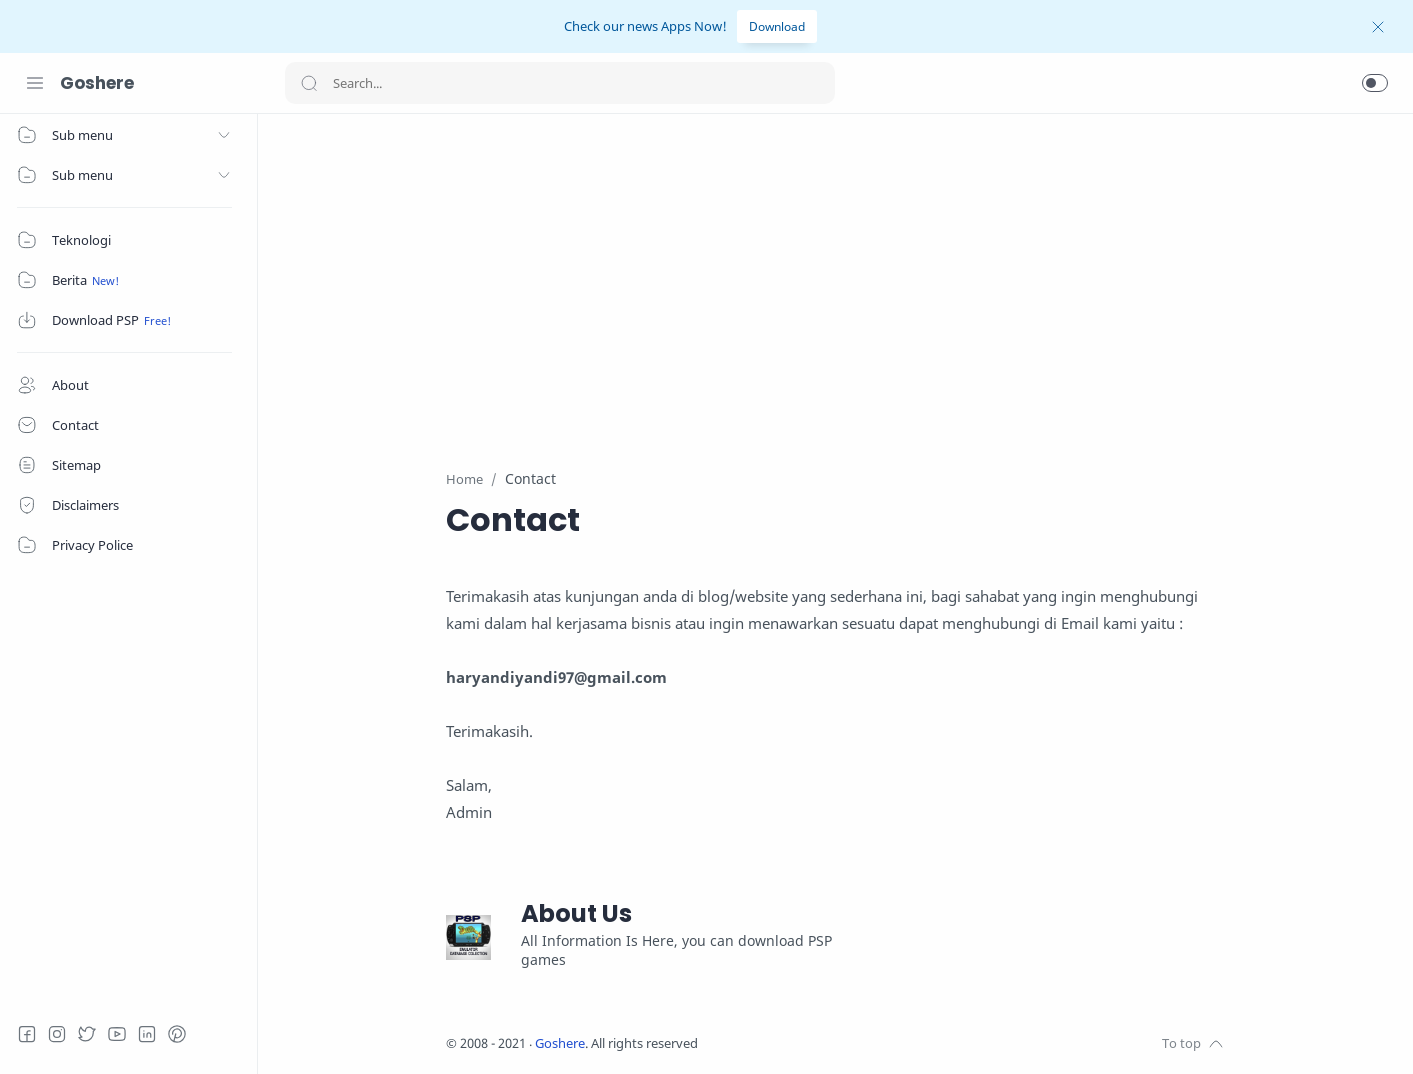 This screenshot has height=1074, width=1413. Describe the element at coordinates (35, 83) in the screenshot. I see `[Menu Navigation]` at that location.